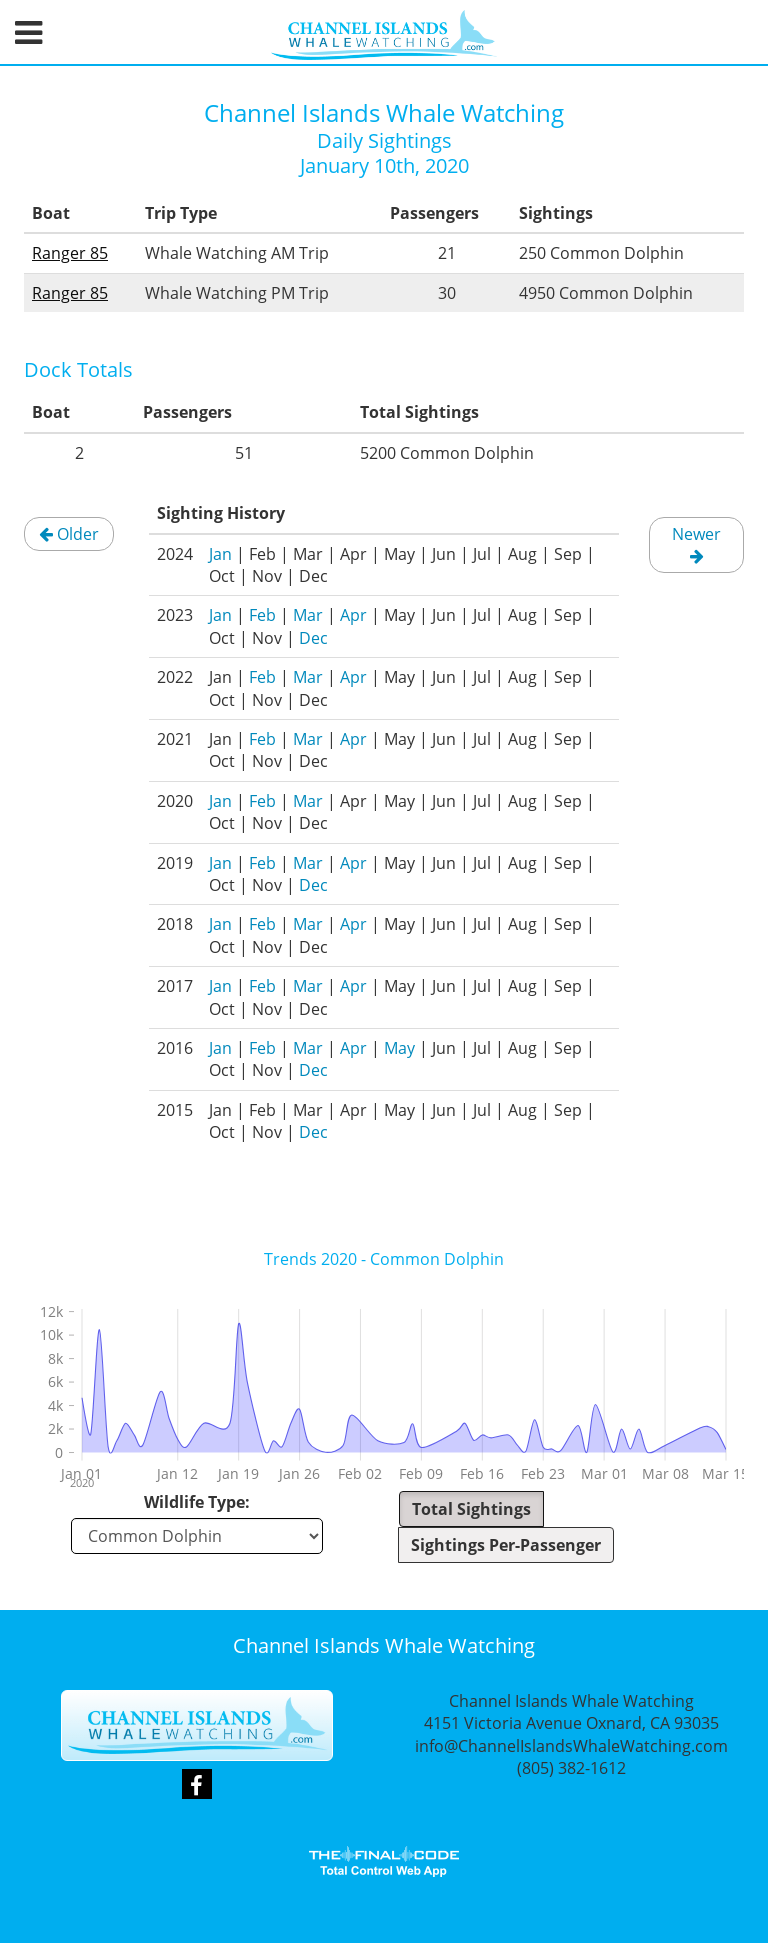 Image resolution: width=768 pixels, height=1943 pixels. Describe the element at coordinates (70, 253) in the screenshot. I see `Ranger 85` at that location.